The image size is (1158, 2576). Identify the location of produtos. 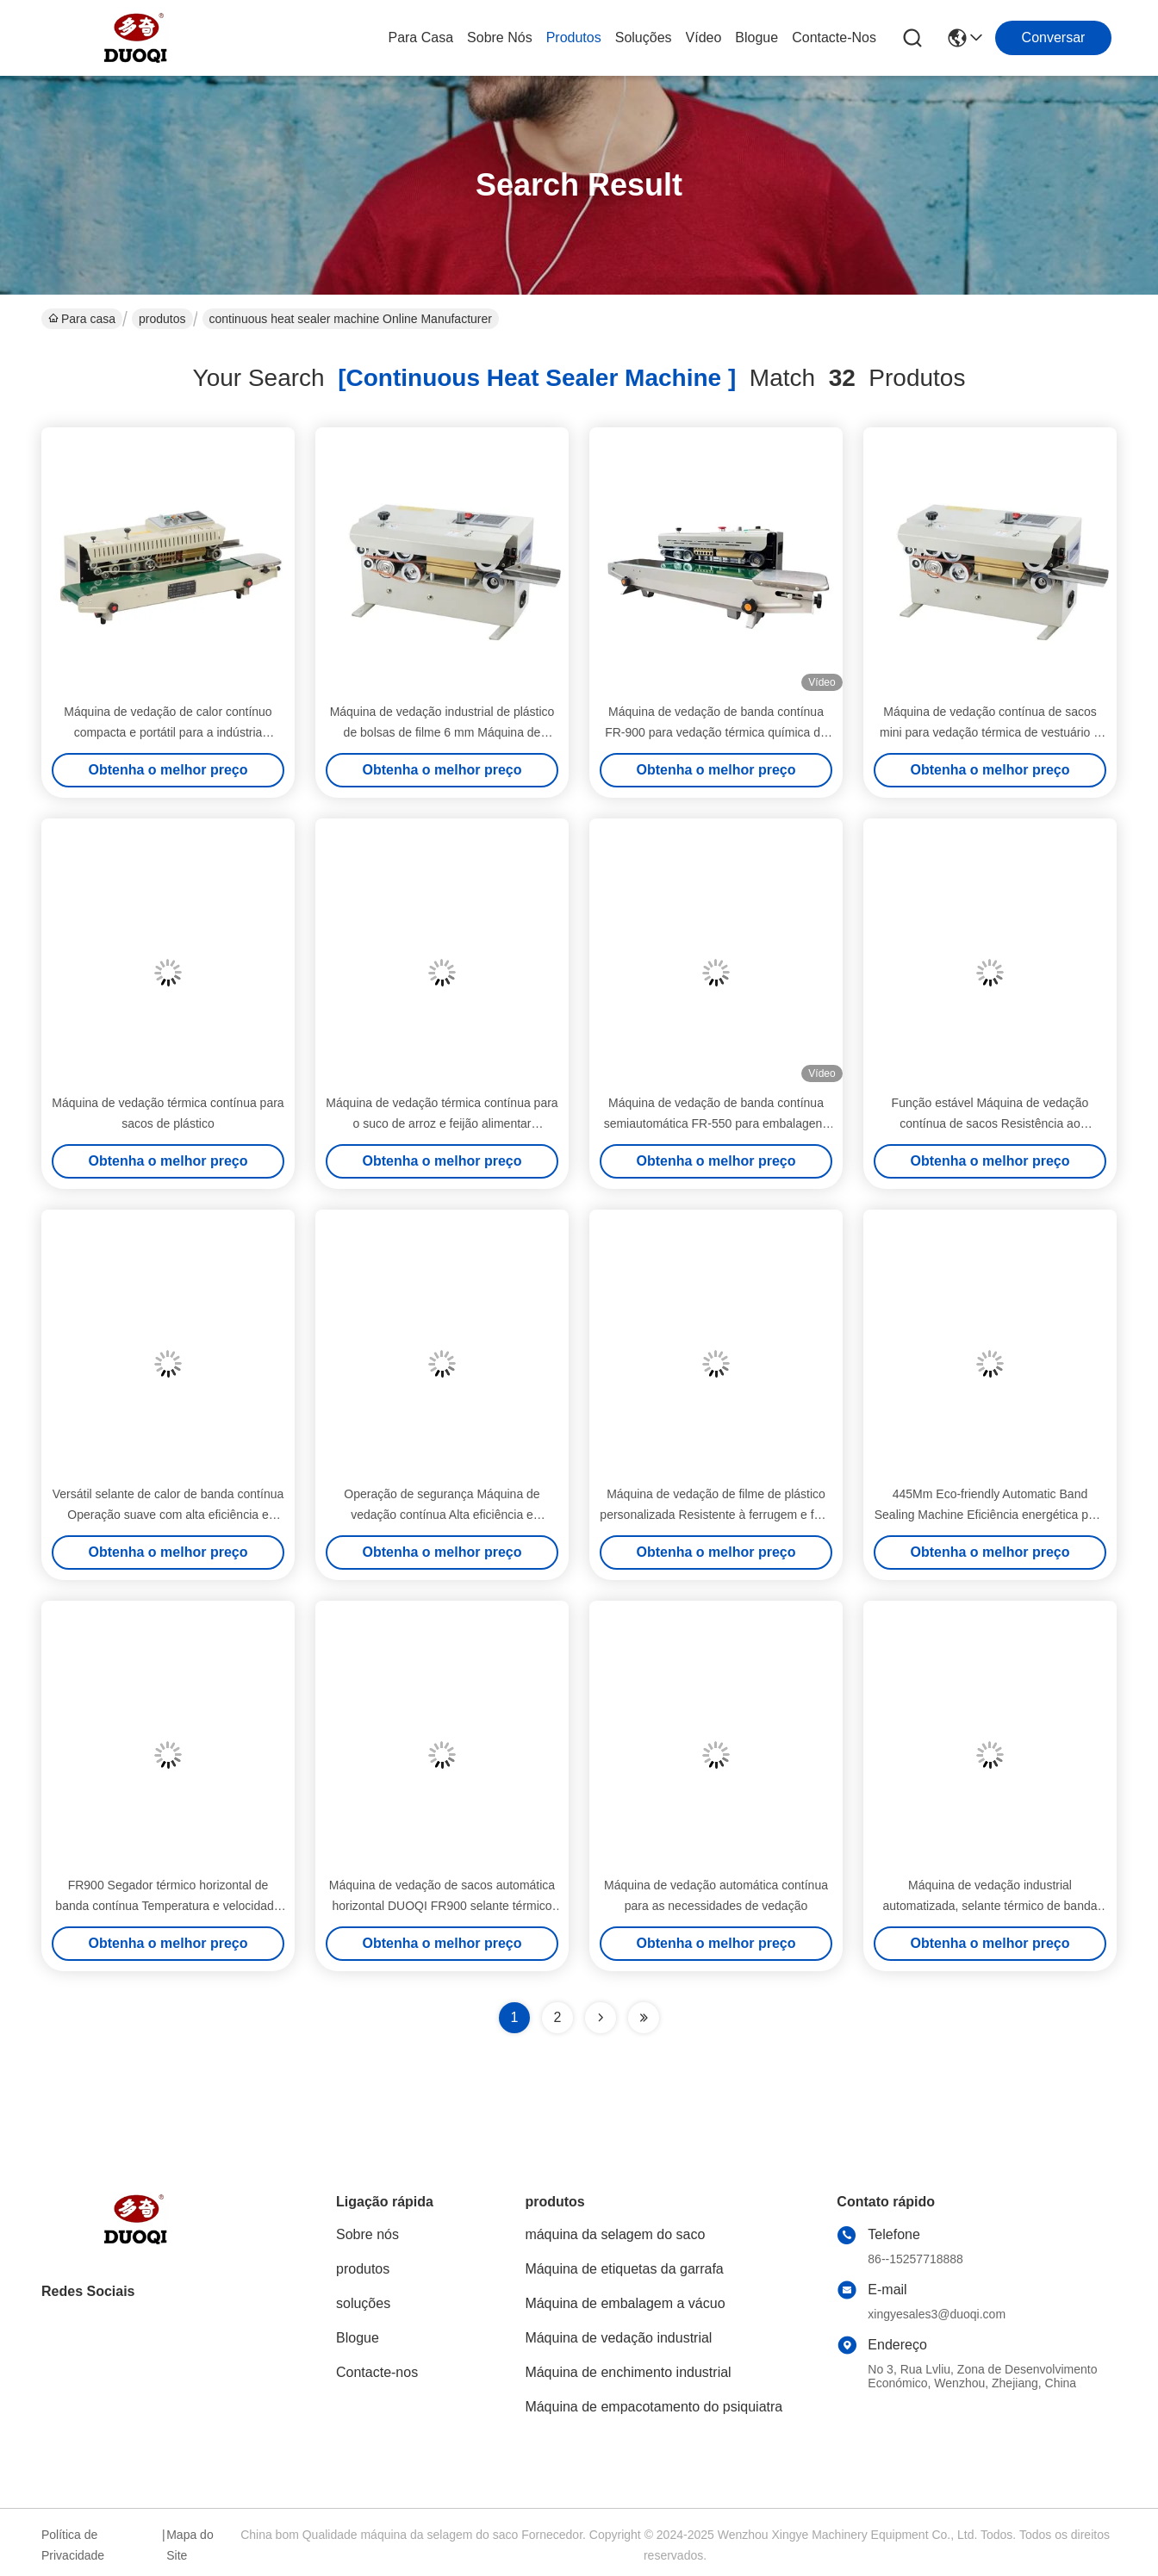
(573, 37).